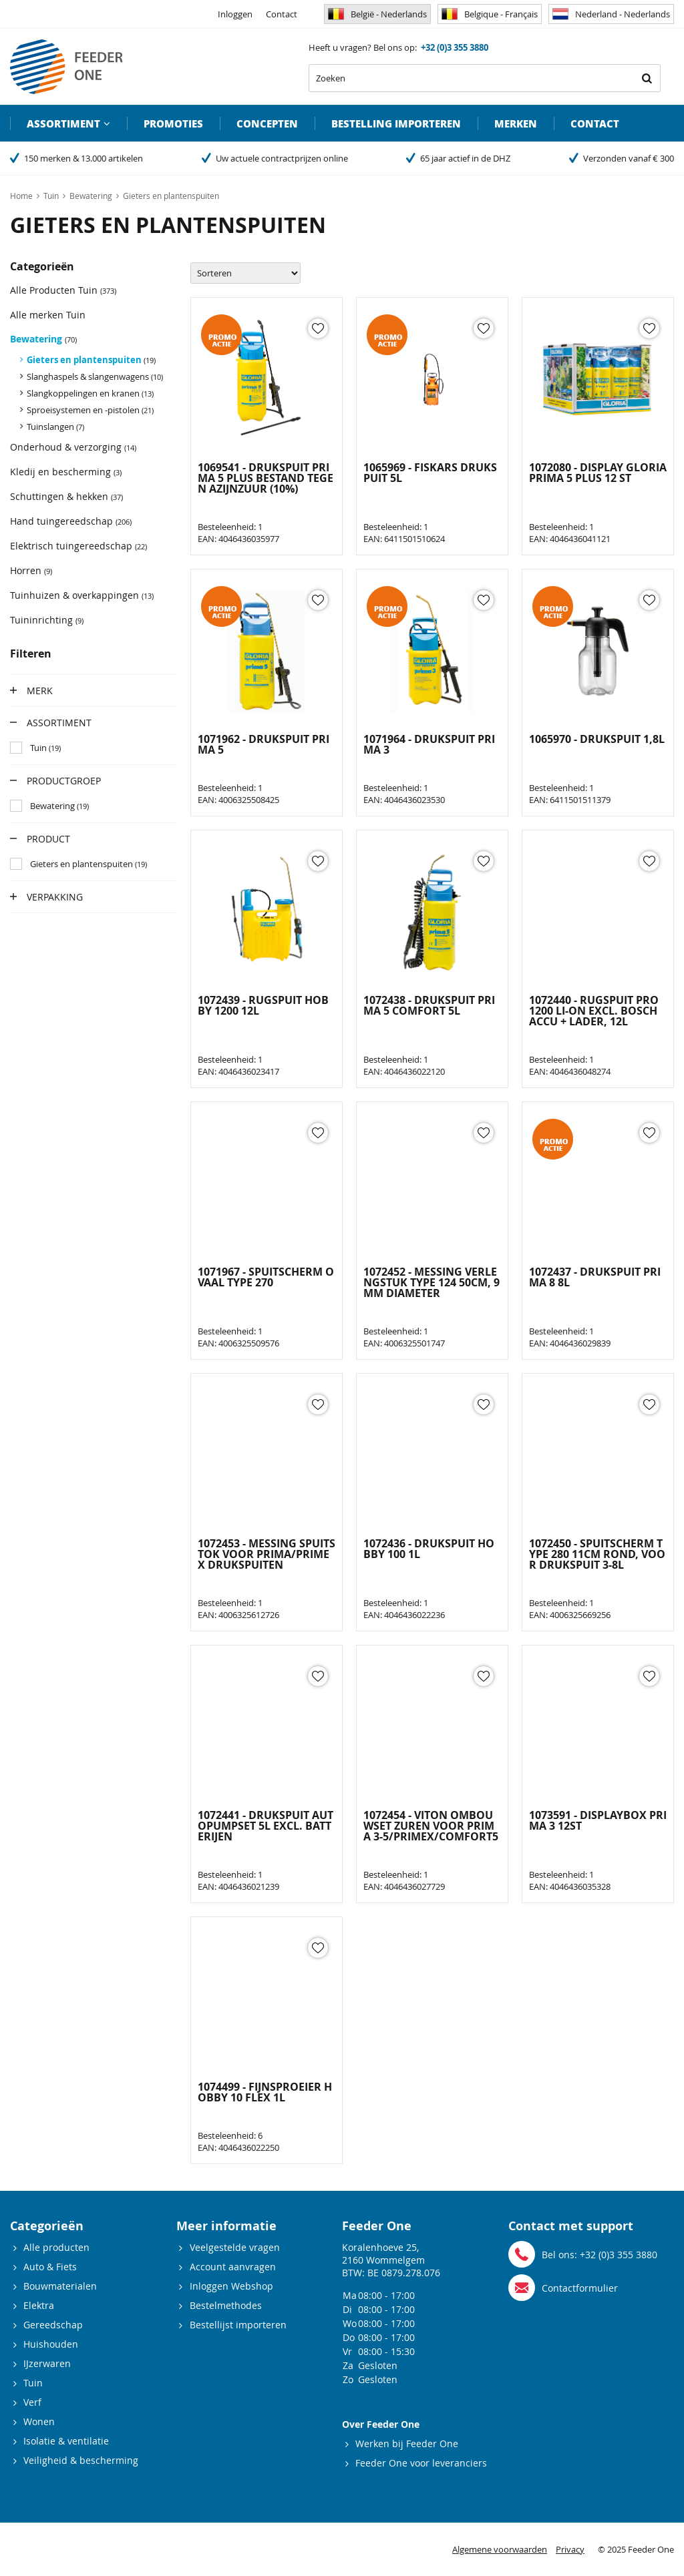  What do you see at coordinates (267, 123) in the screenshot?
I see `Concepten` at bounding box center [267, 123].